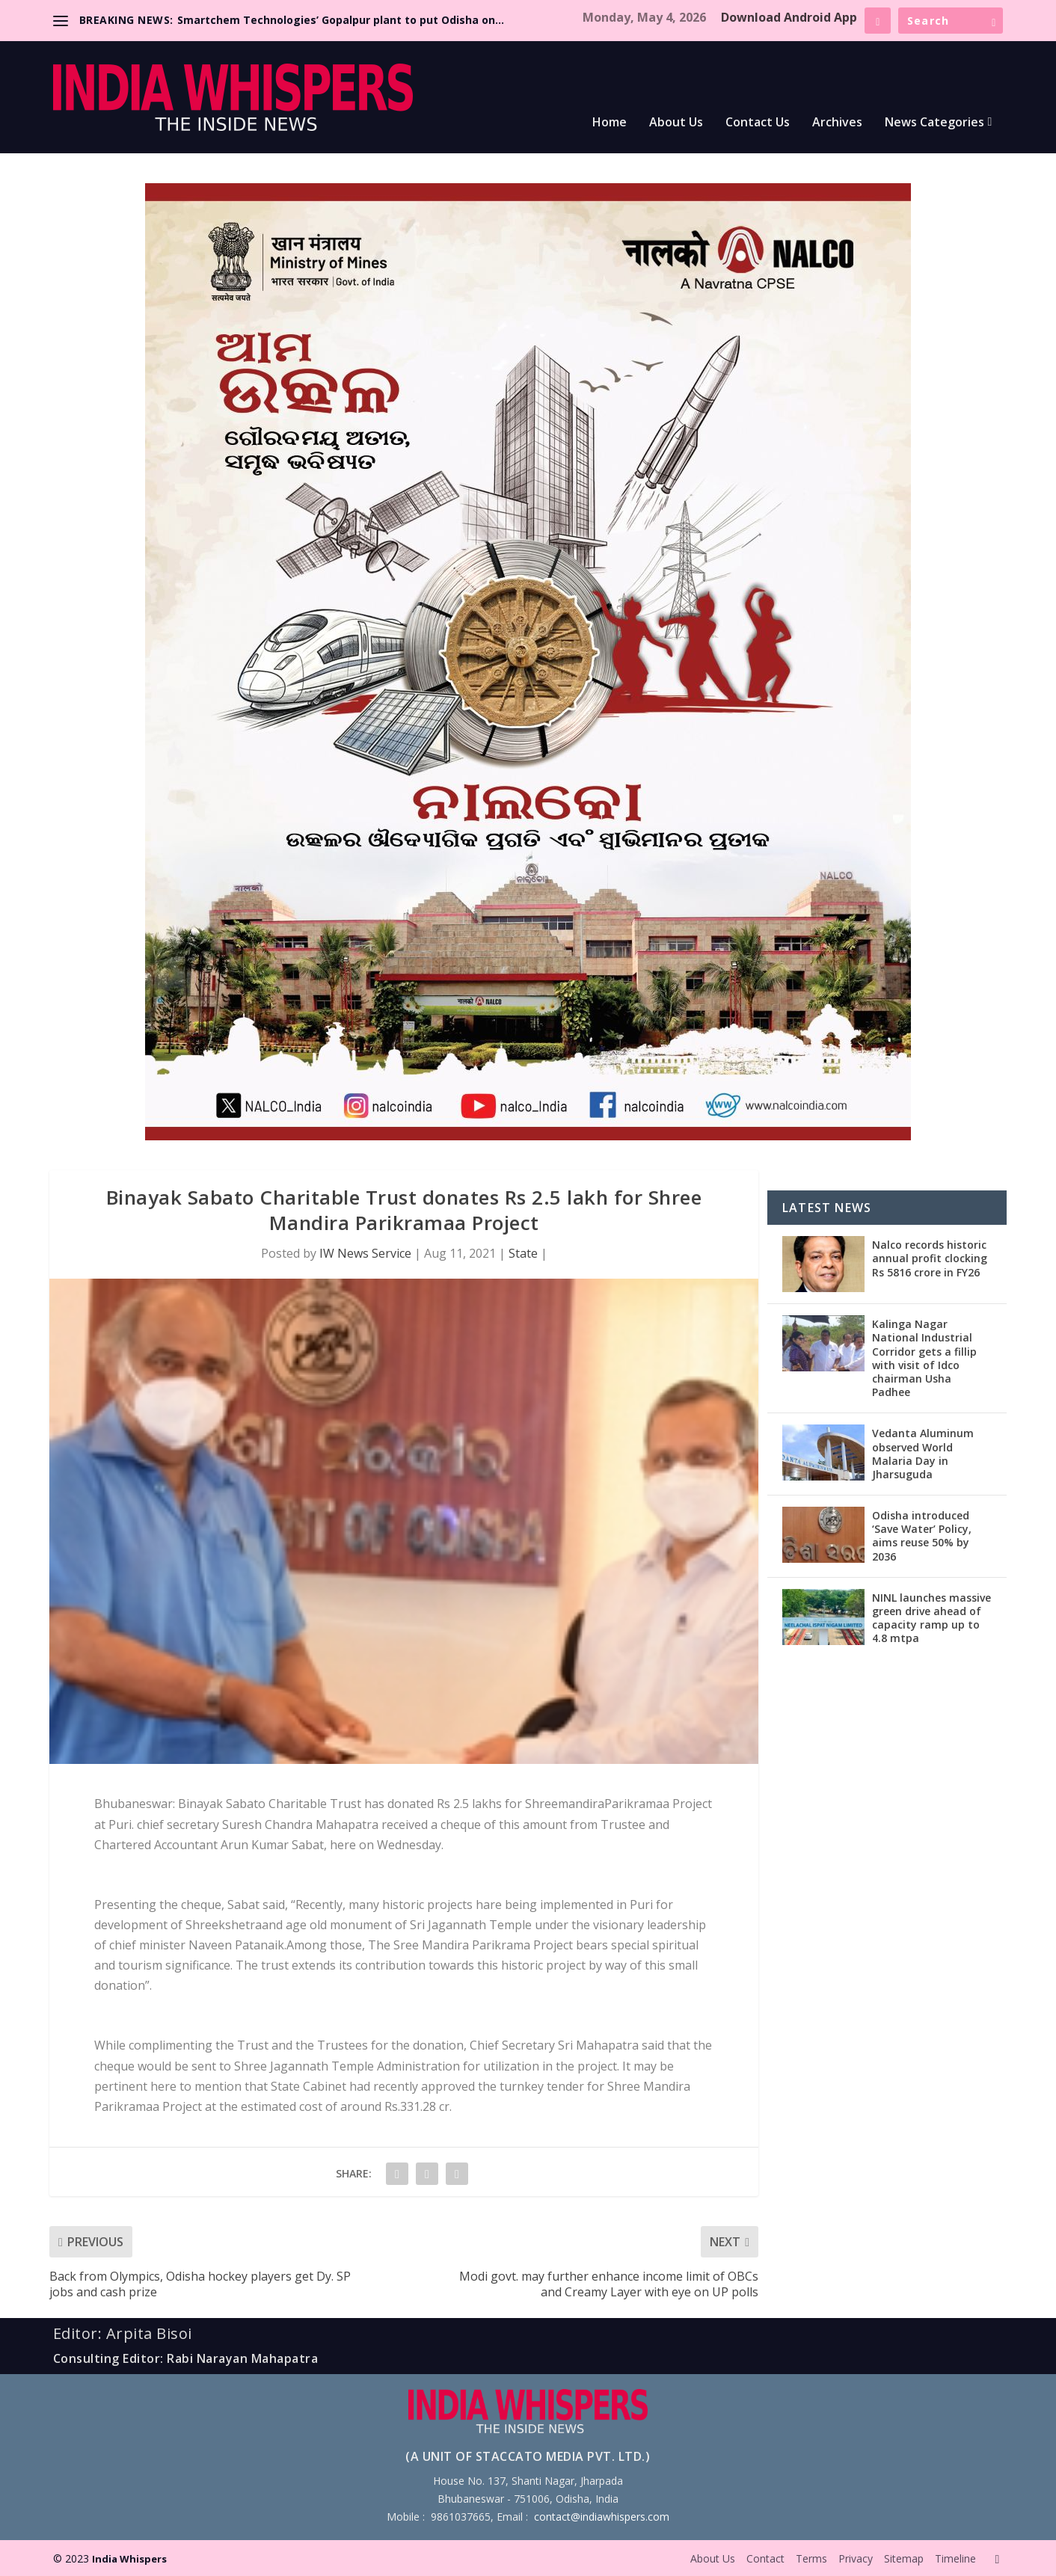 The image size is (1056, 2576). Describe the element at coordinates (789, 17) in the screenshot. I see `Download Android App` at that location.